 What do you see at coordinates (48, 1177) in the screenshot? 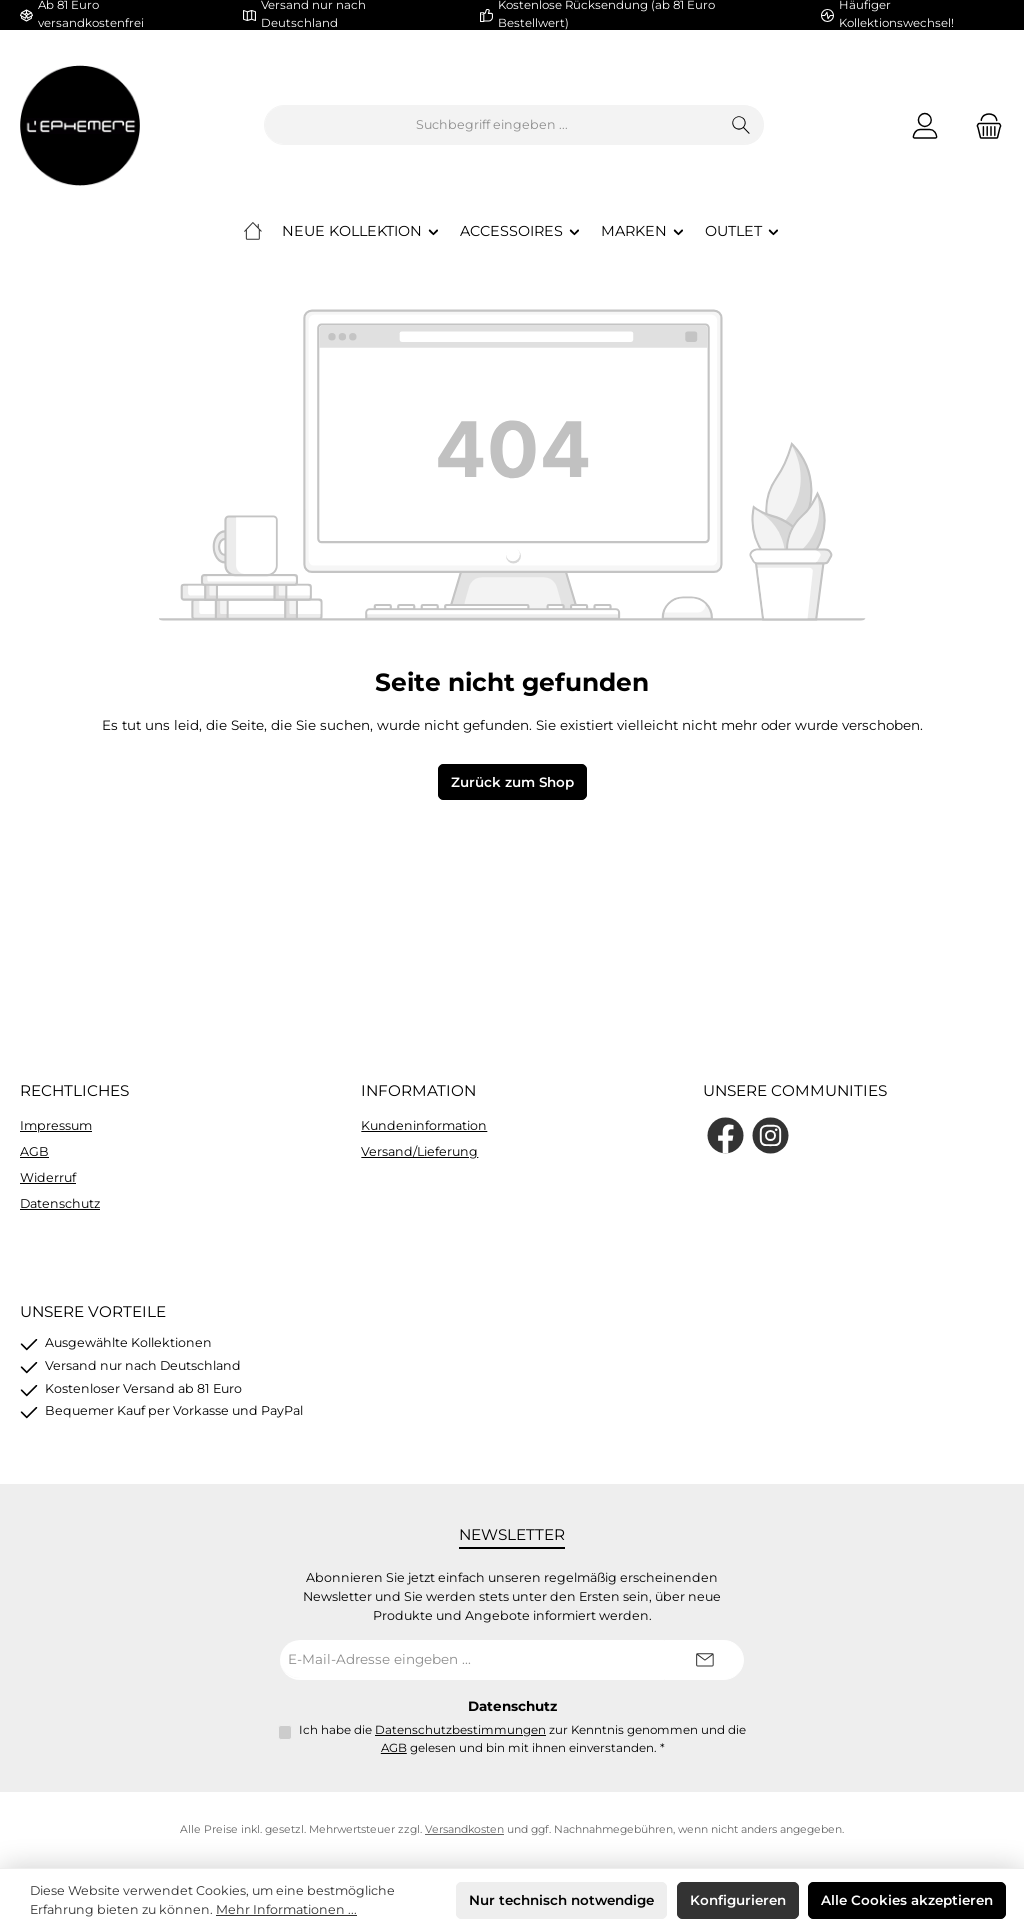
I see `Widerruf` at bounding box center [48, 1177].